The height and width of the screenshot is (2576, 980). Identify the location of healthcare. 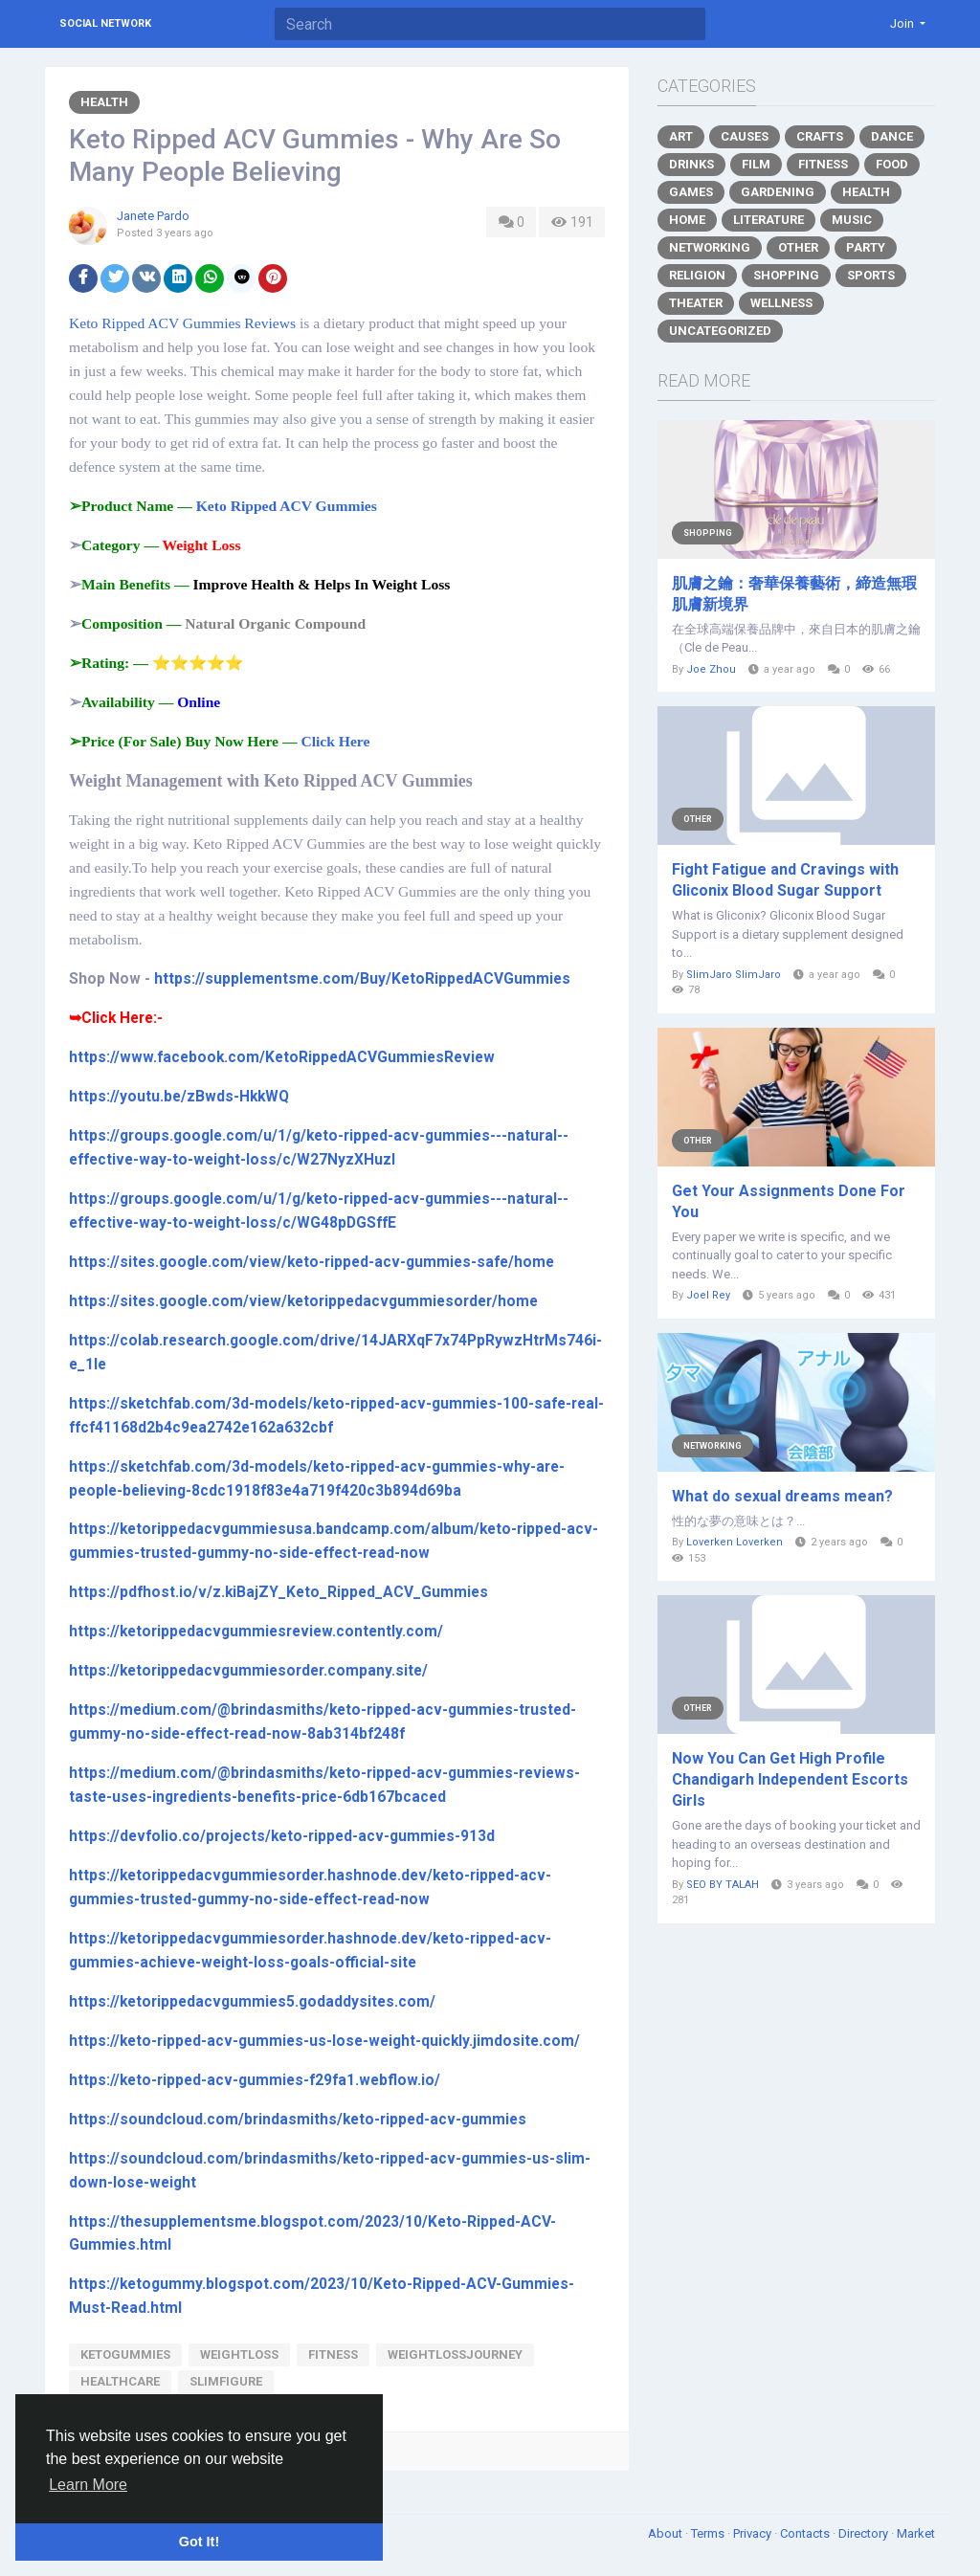
(120, 2381).